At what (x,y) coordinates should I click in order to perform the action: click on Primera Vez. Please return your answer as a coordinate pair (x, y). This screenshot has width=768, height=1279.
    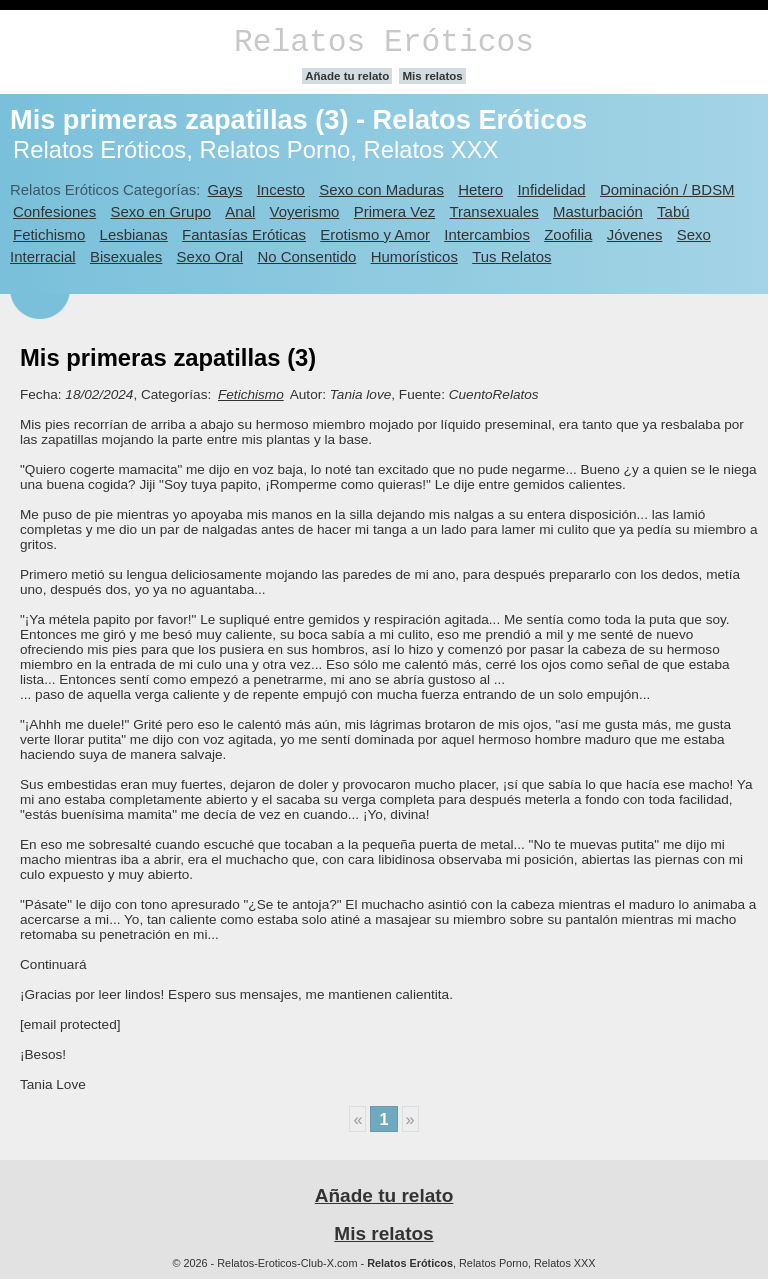
    Looking at the image, I should click on (394, 211).